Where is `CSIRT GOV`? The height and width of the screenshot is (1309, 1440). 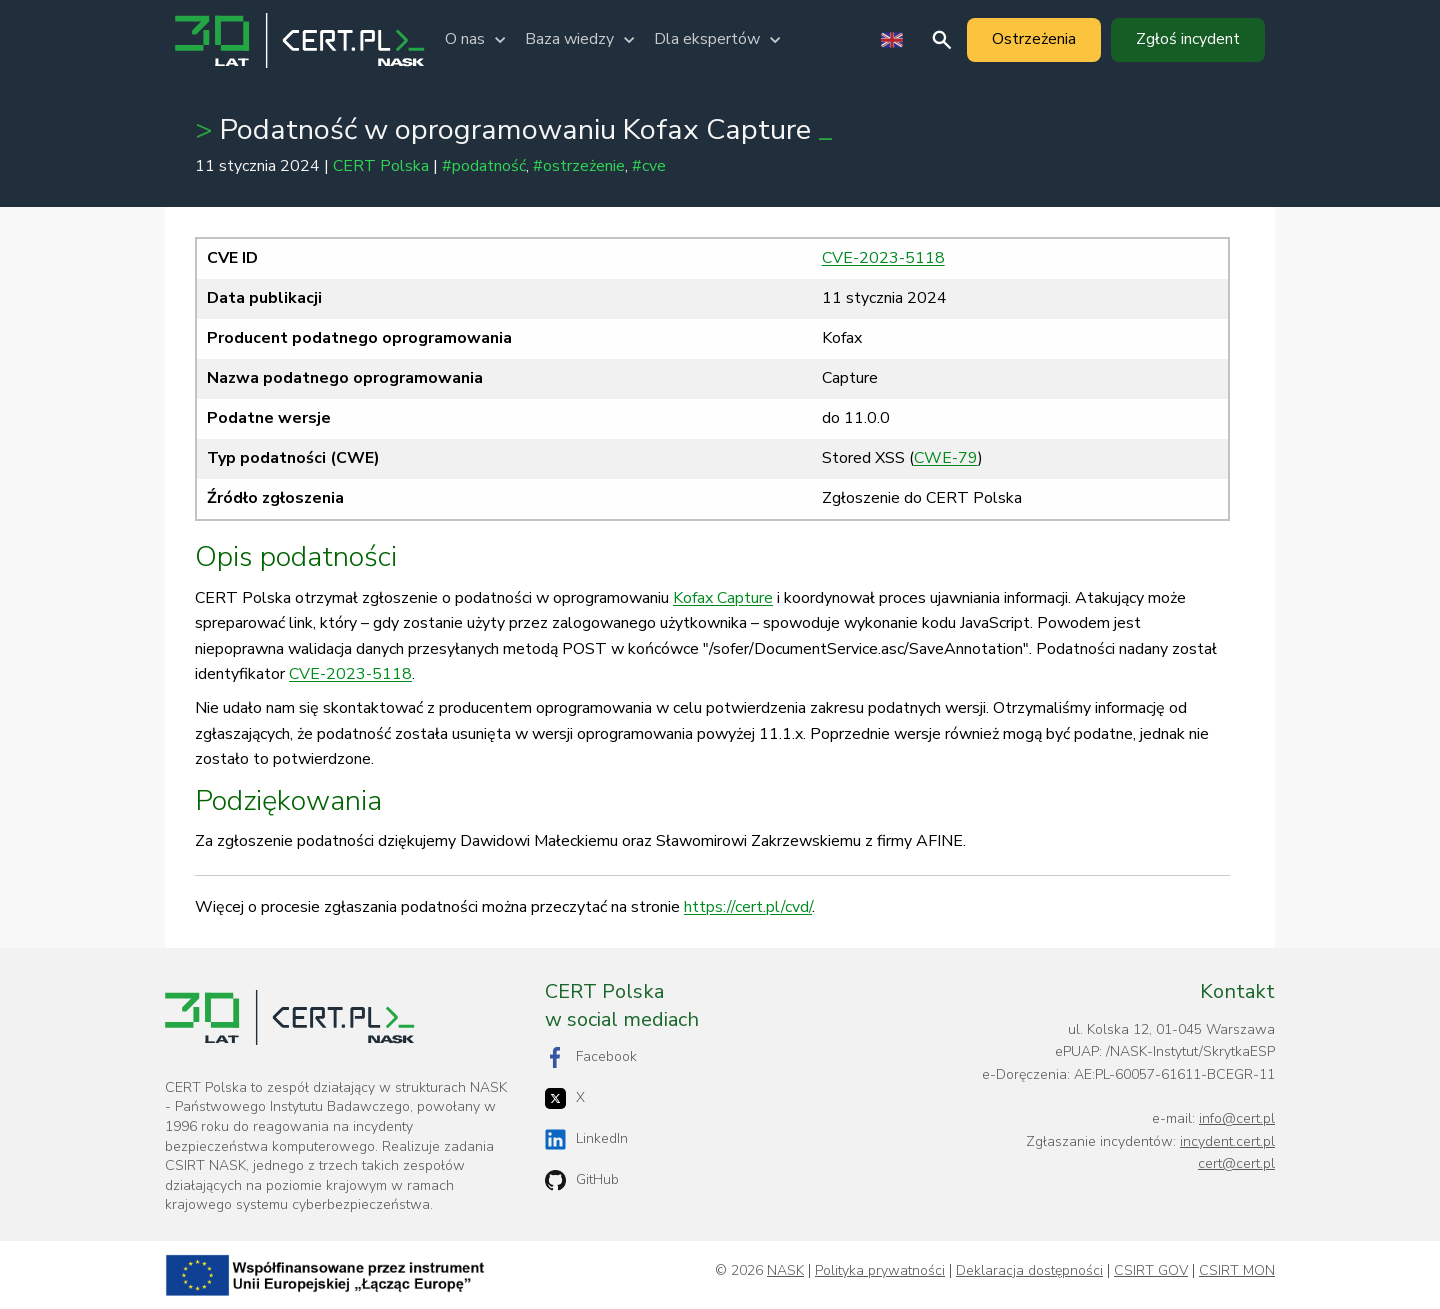
CSIRT GOV is located at coordinates (1151, 1271).